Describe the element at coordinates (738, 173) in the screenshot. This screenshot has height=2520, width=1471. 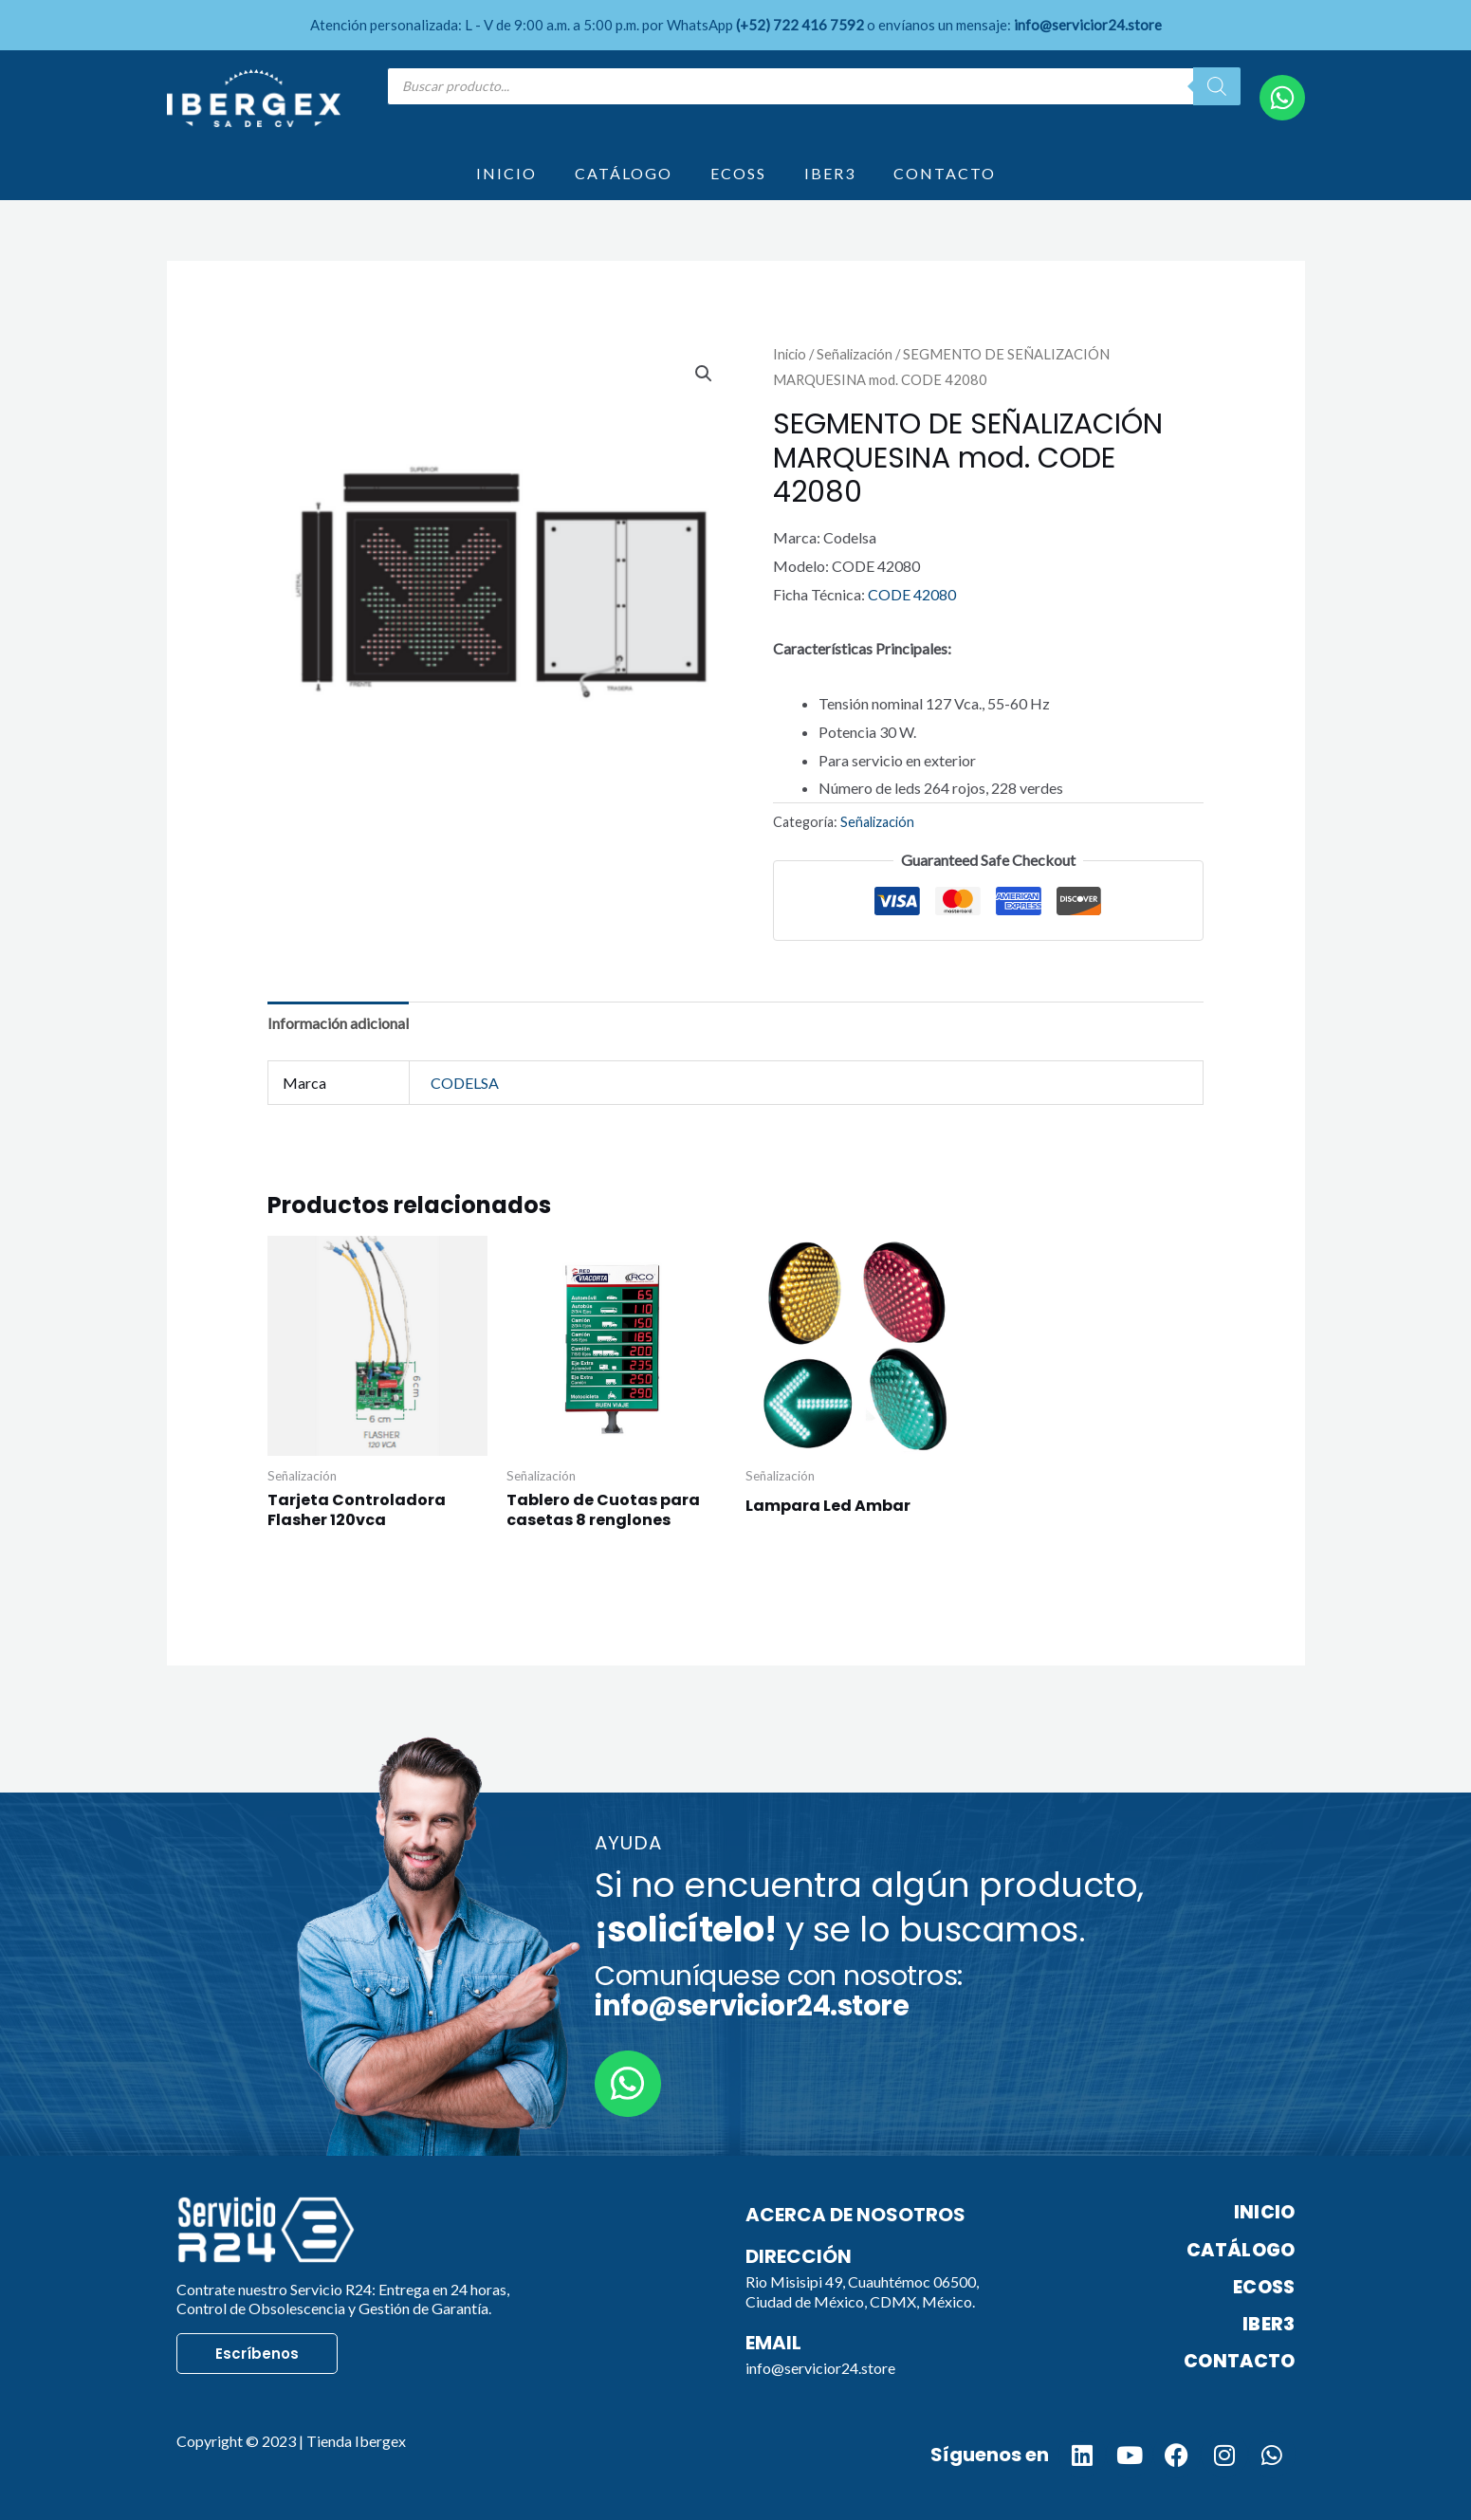
I see `ECOSS` at that location.